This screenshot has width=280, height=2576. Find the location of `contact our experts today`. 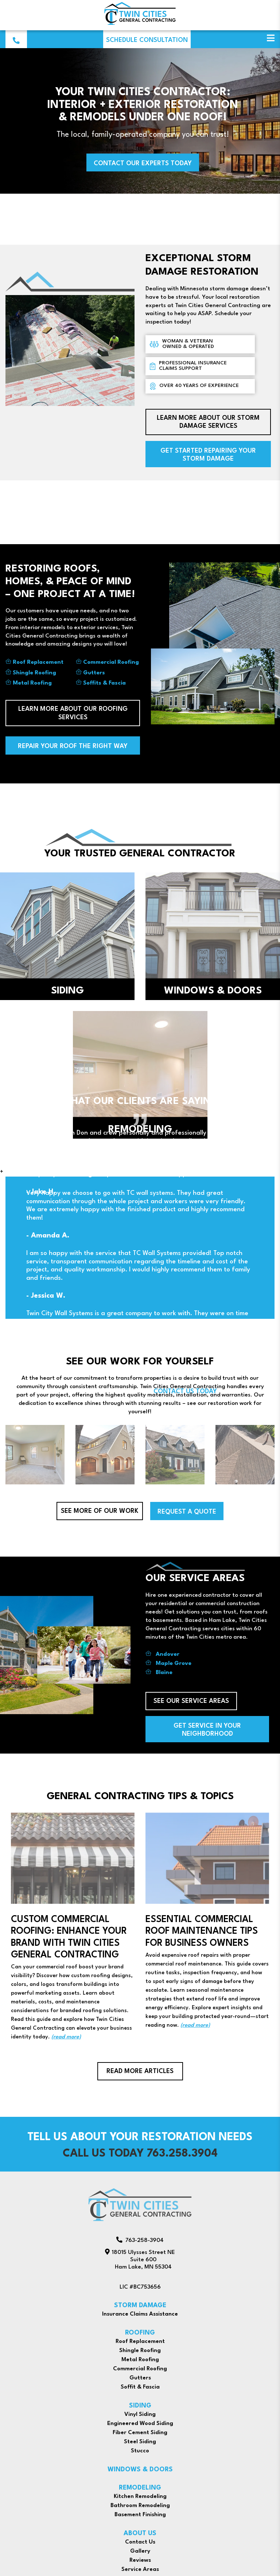

contact our experts today is located at coordinates (143, 163).